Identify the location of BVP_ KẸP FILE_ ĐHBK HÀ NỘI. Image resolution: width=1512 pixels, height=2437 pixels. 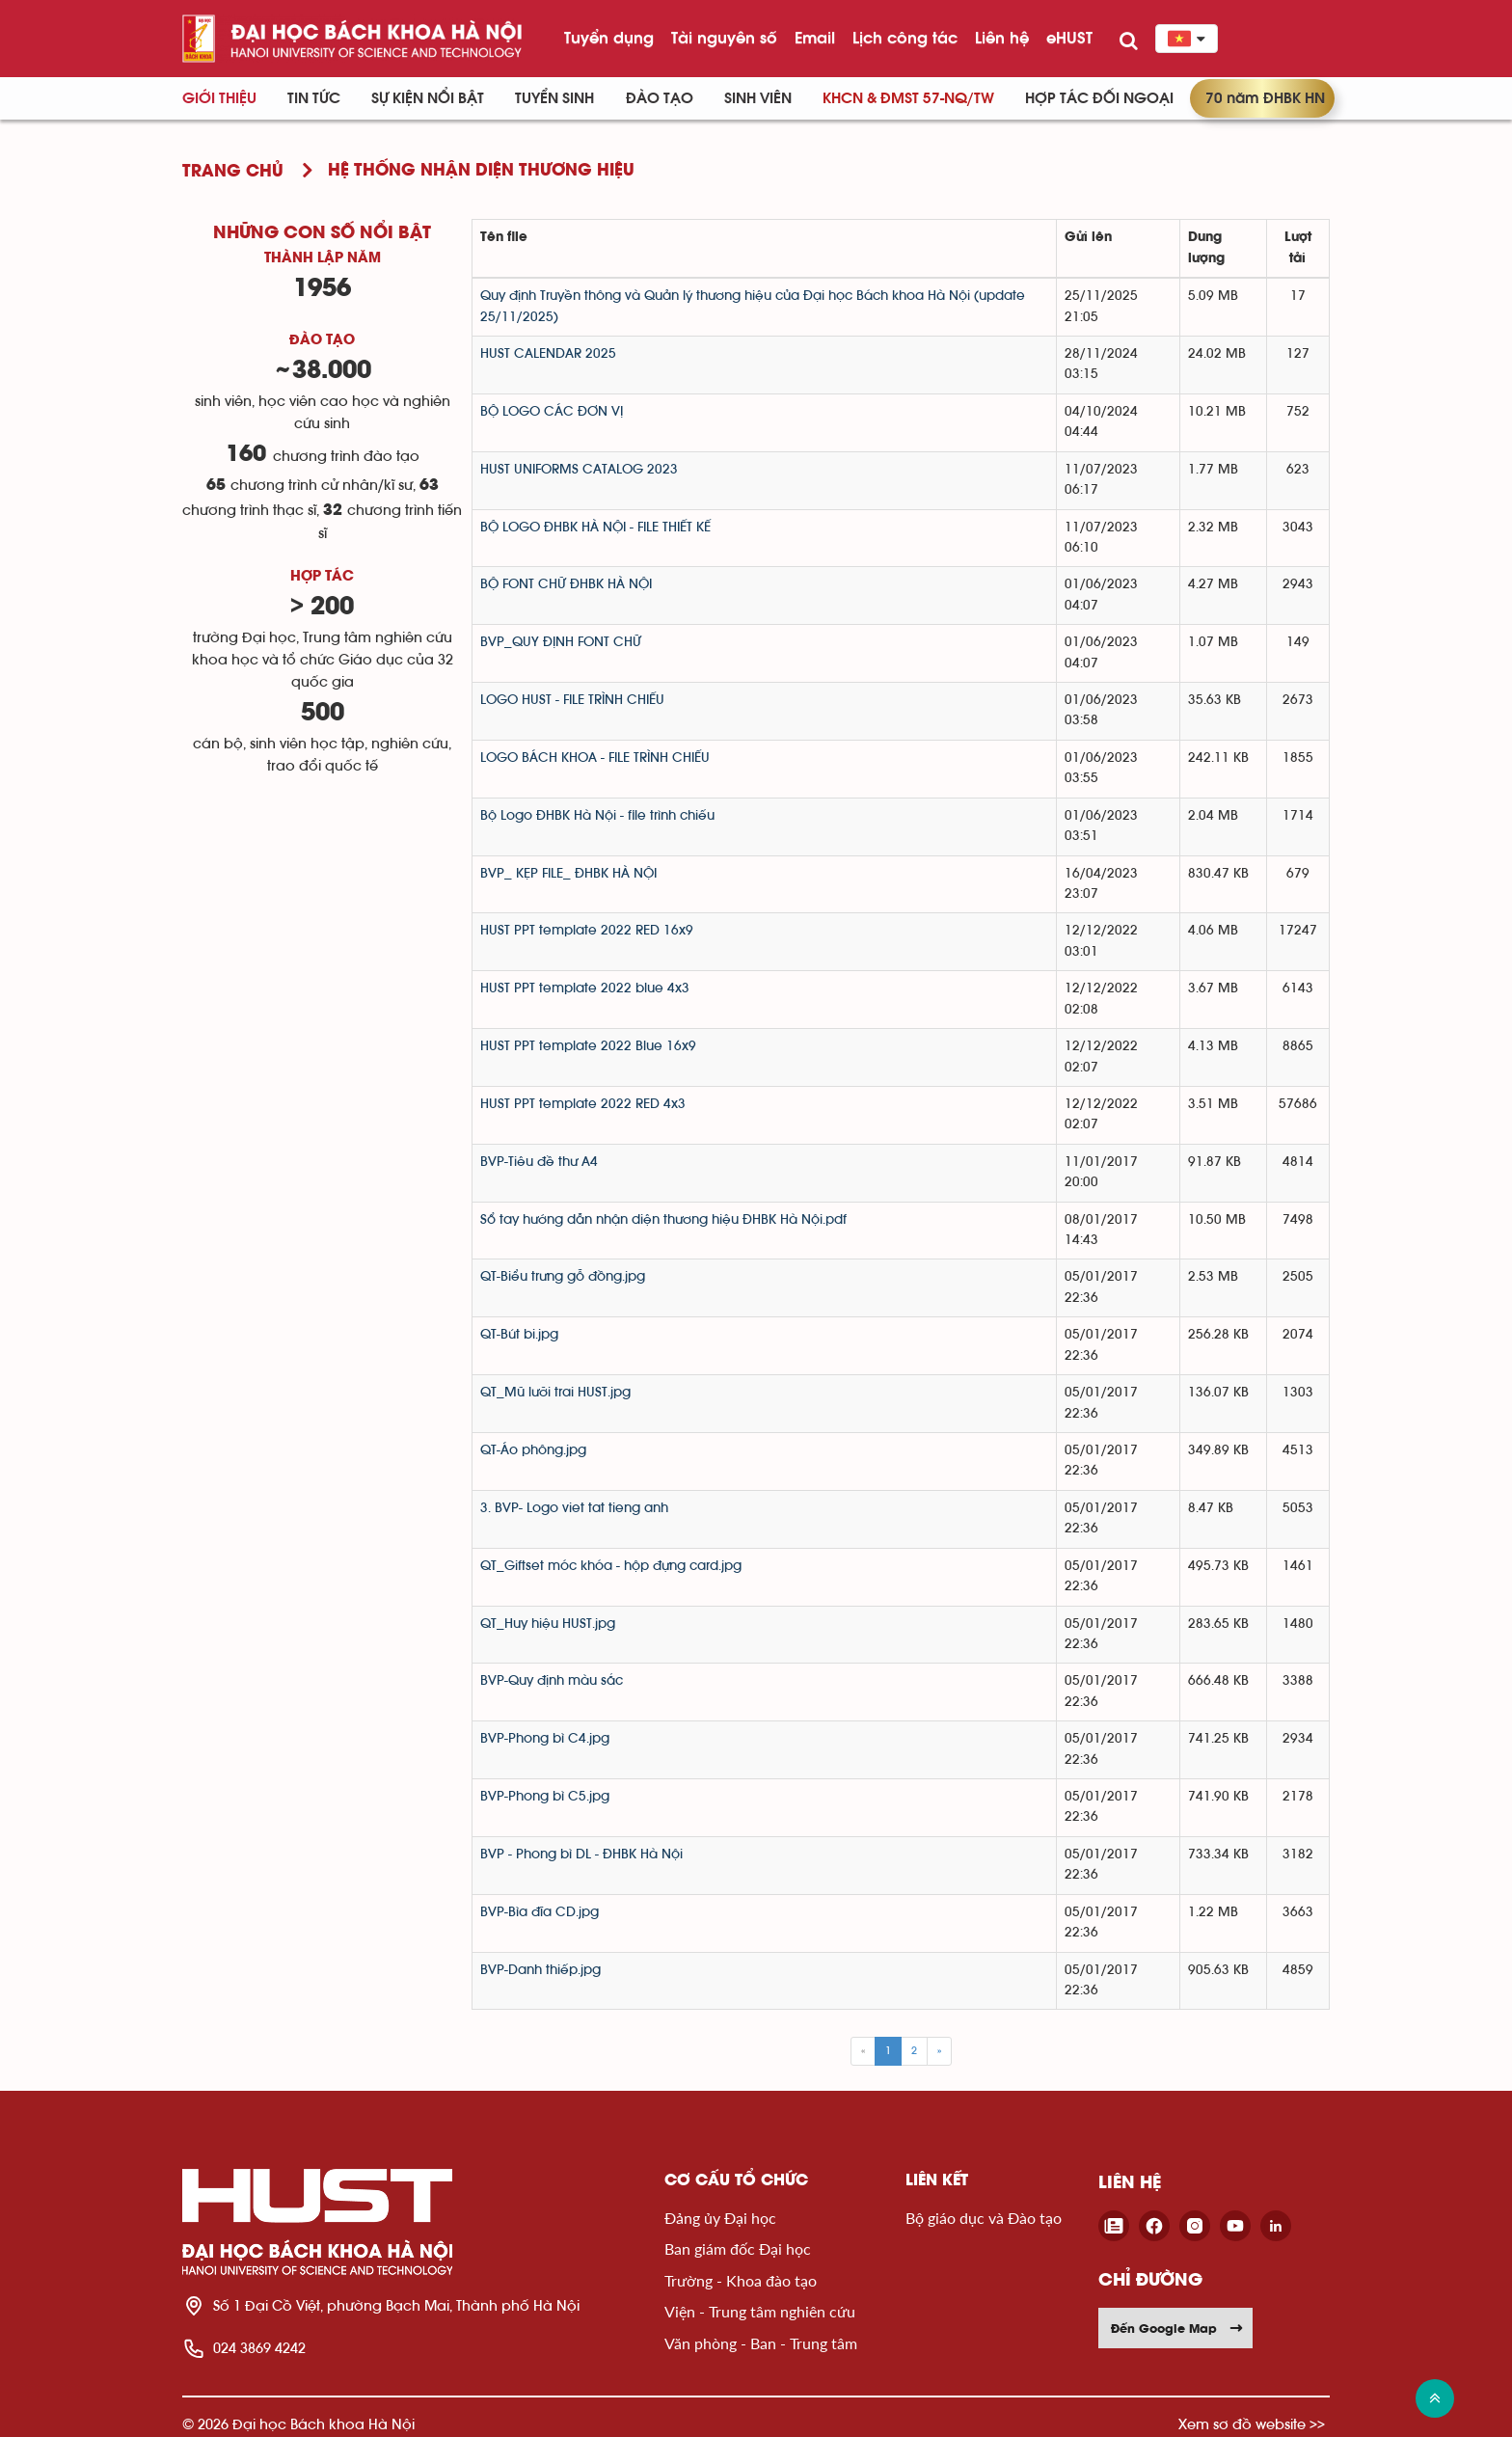
(568, 873).